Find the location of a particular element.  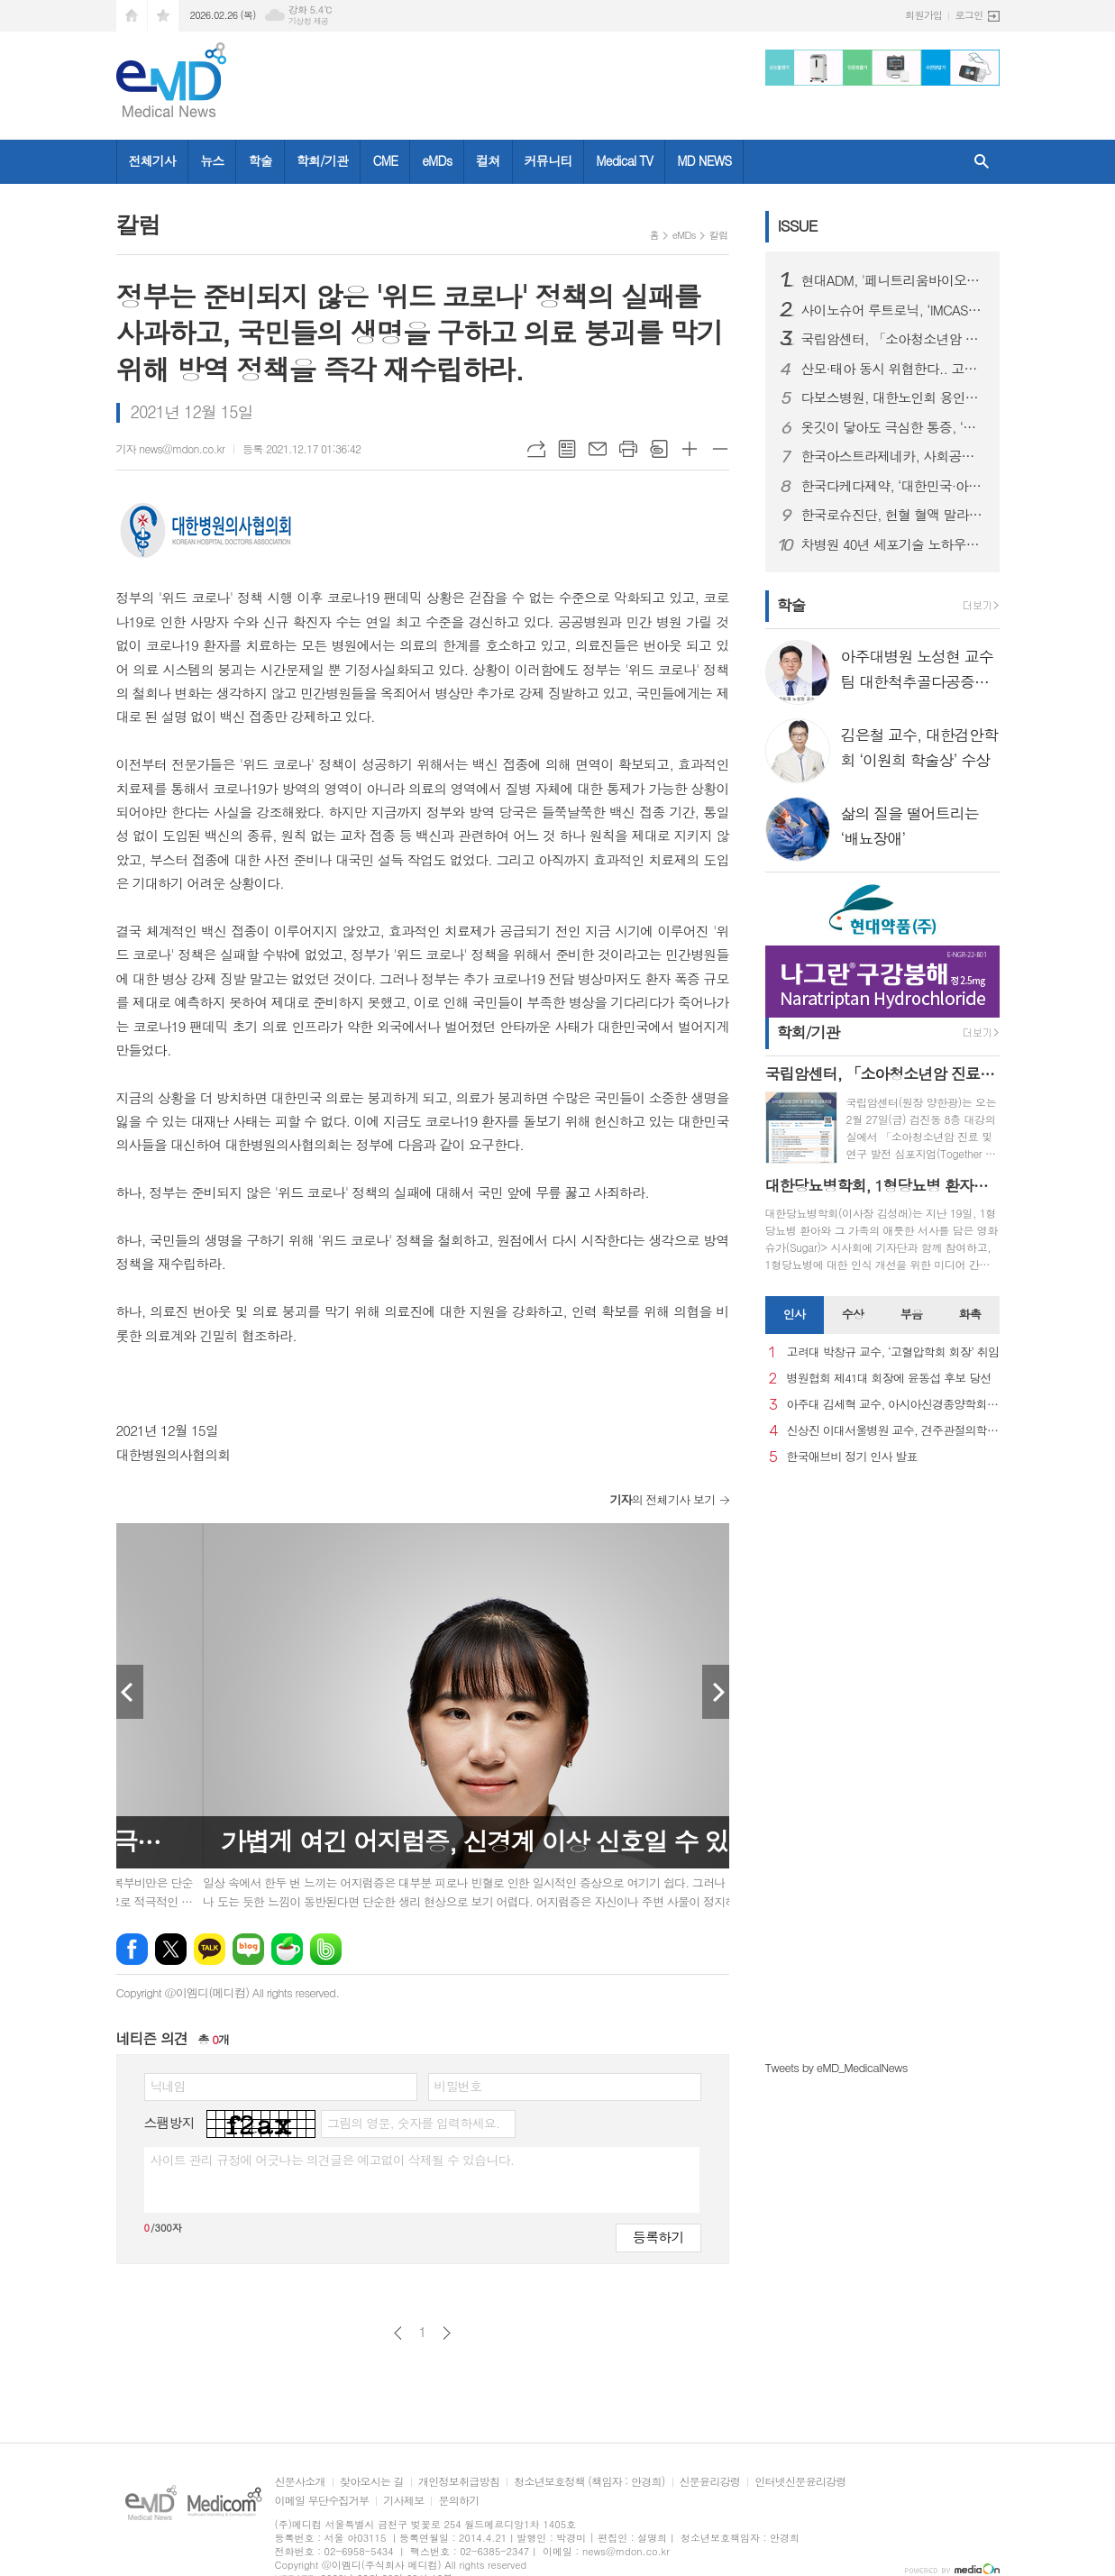

목록 is located at coordinates (567, 449).